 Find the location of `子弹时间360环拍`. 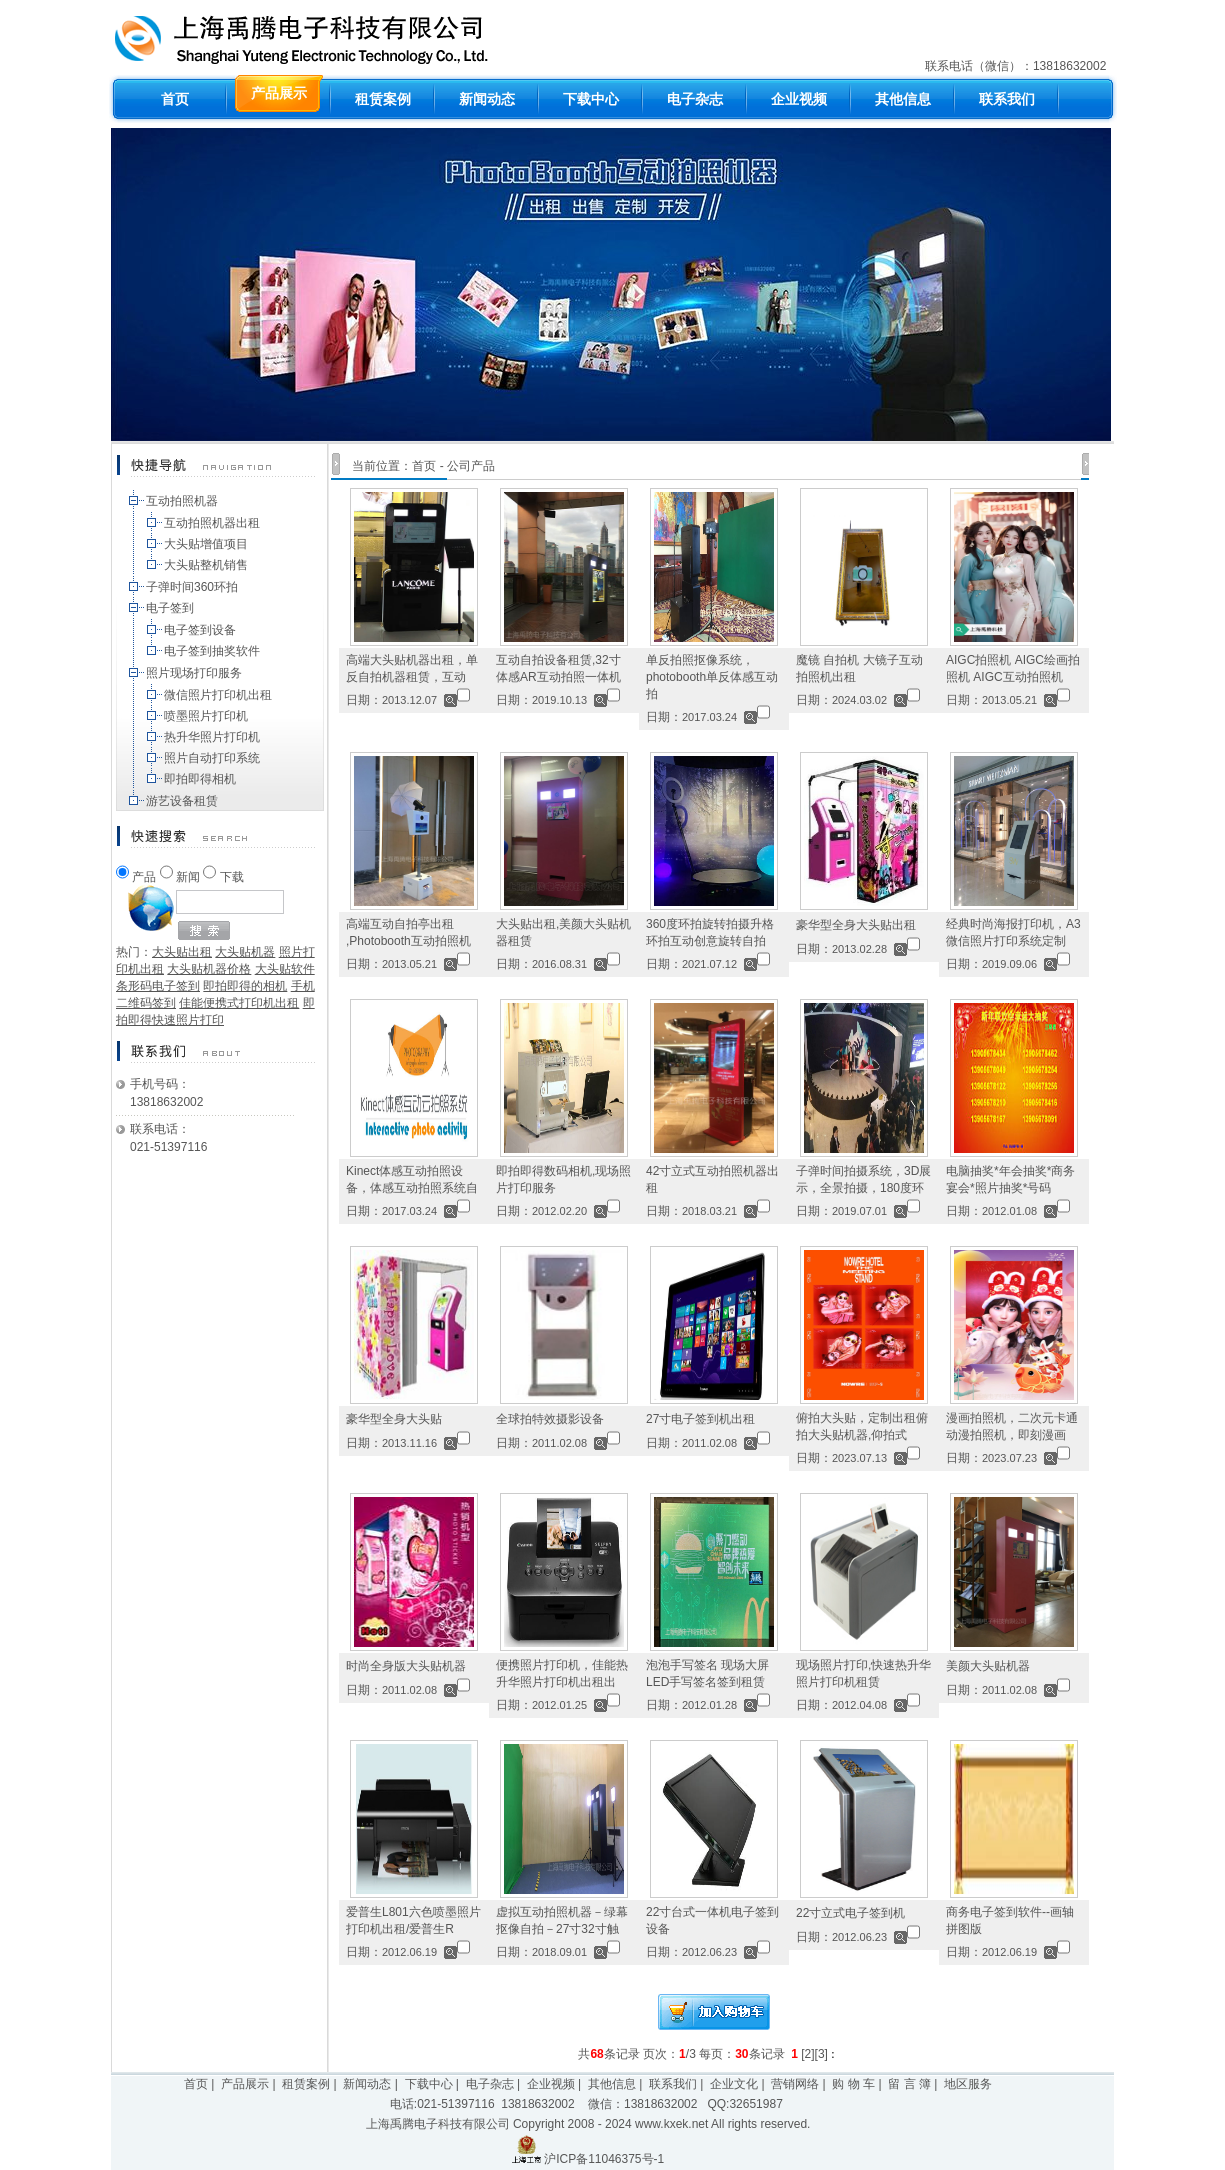

子弹时间360环拍 is located at coordinates (192, 587).